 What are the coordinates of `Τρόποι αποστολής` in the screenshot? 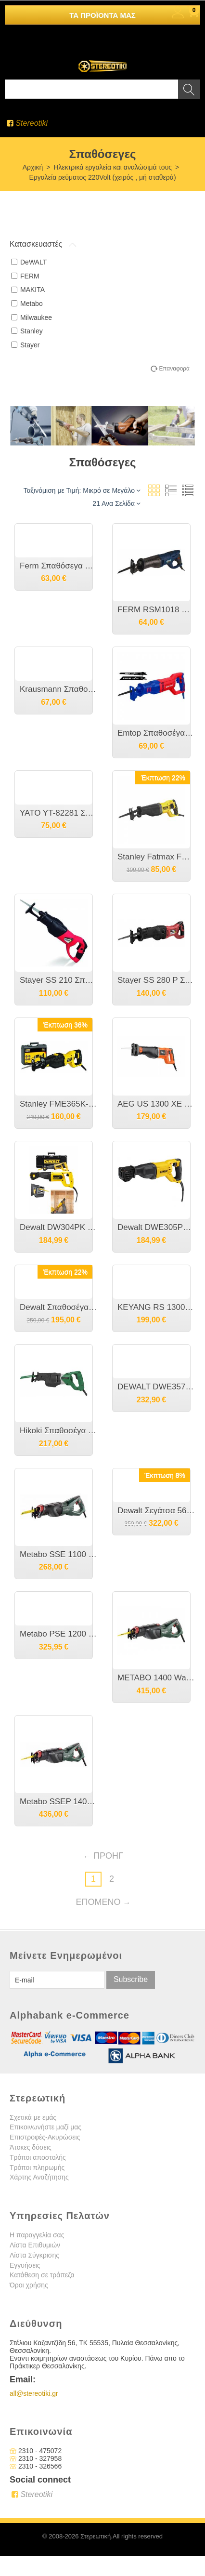 It's located at (38, 2157).